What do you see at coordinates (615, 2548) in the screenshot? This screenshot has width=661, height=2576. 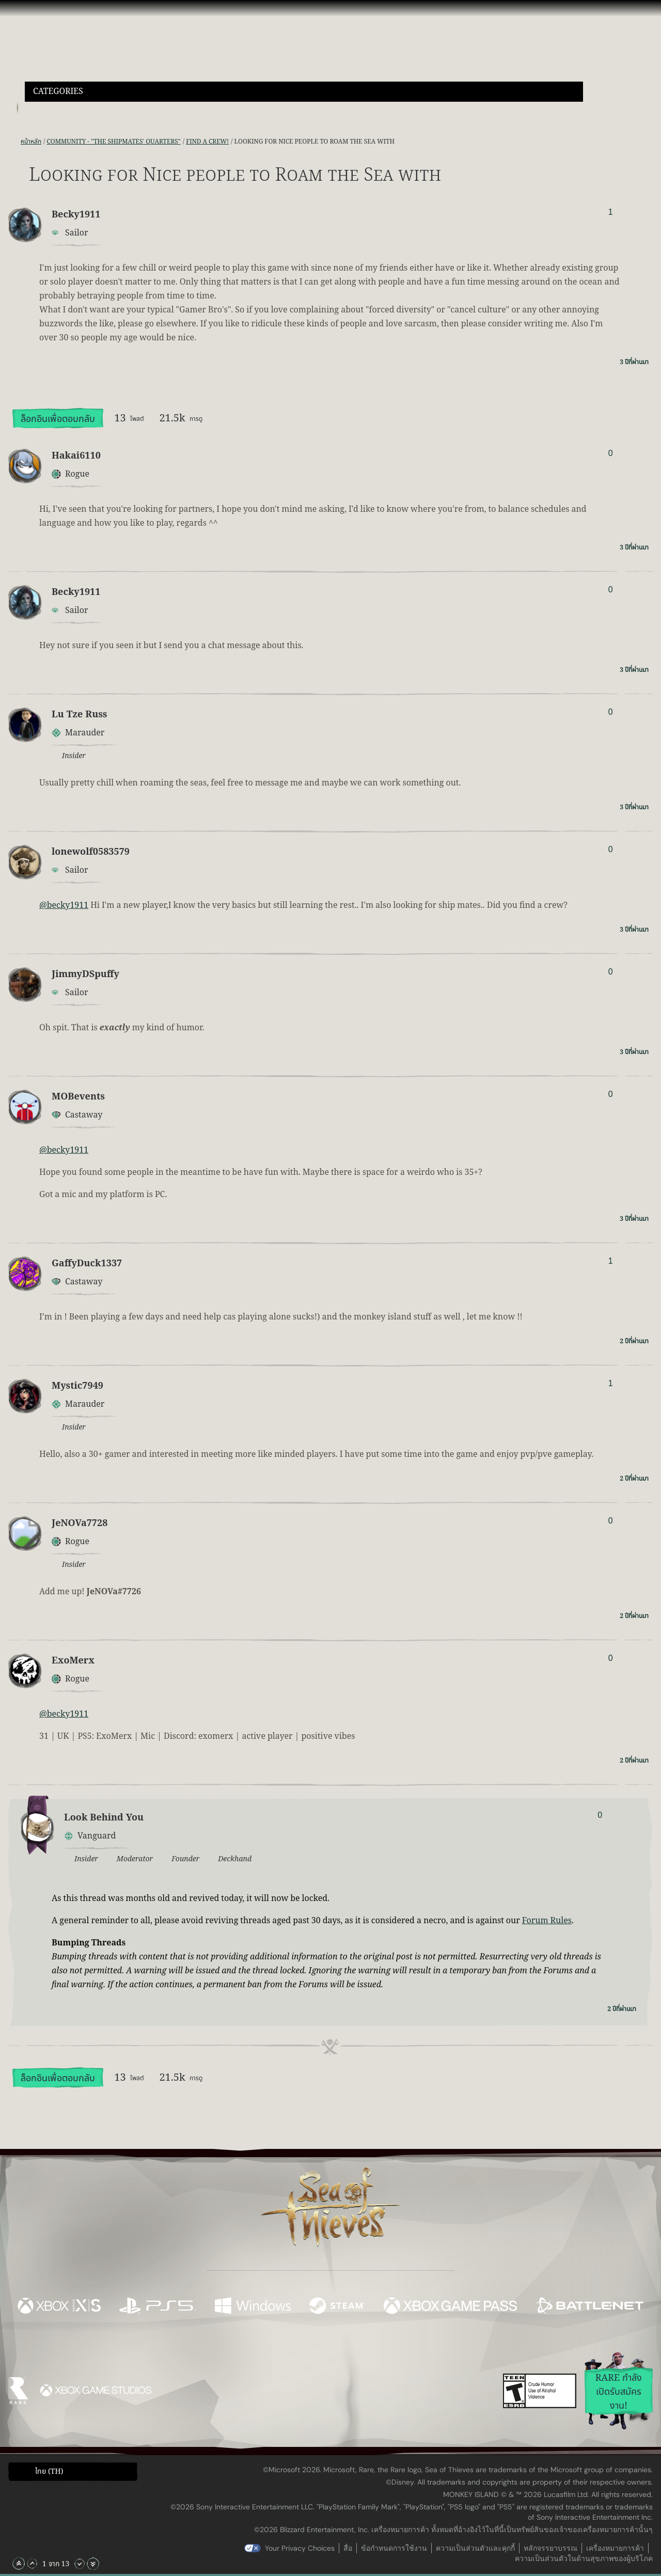 I see `เครื่องหมายการค้า` at bounding box center [615, 2548].